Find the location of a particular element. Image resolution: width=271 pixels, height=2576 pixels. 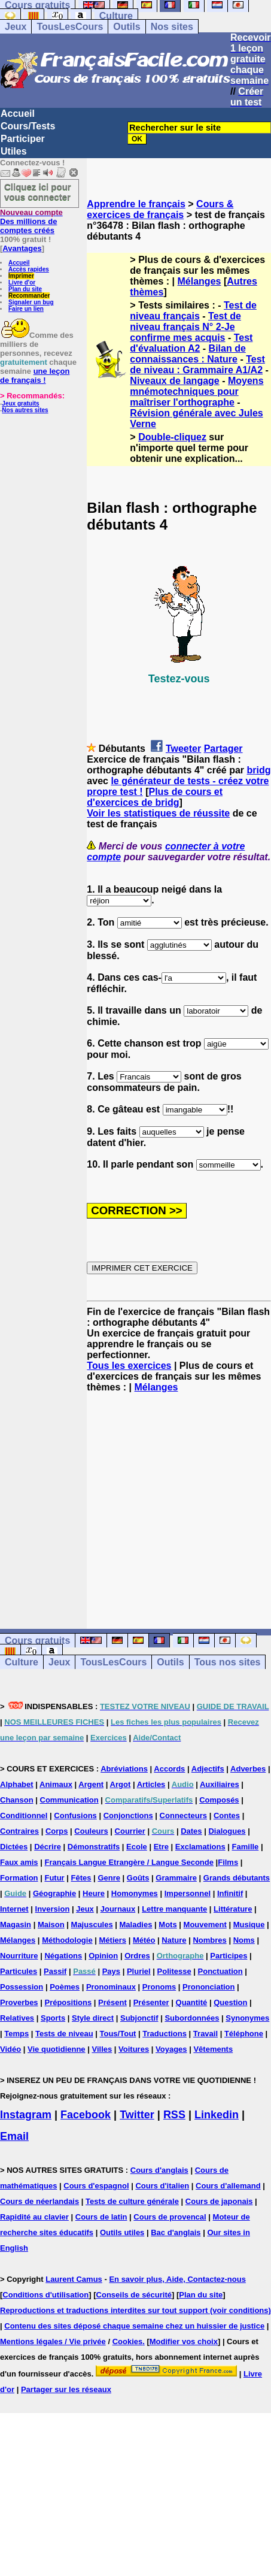

Formation is located at coordinates (19, 1877).